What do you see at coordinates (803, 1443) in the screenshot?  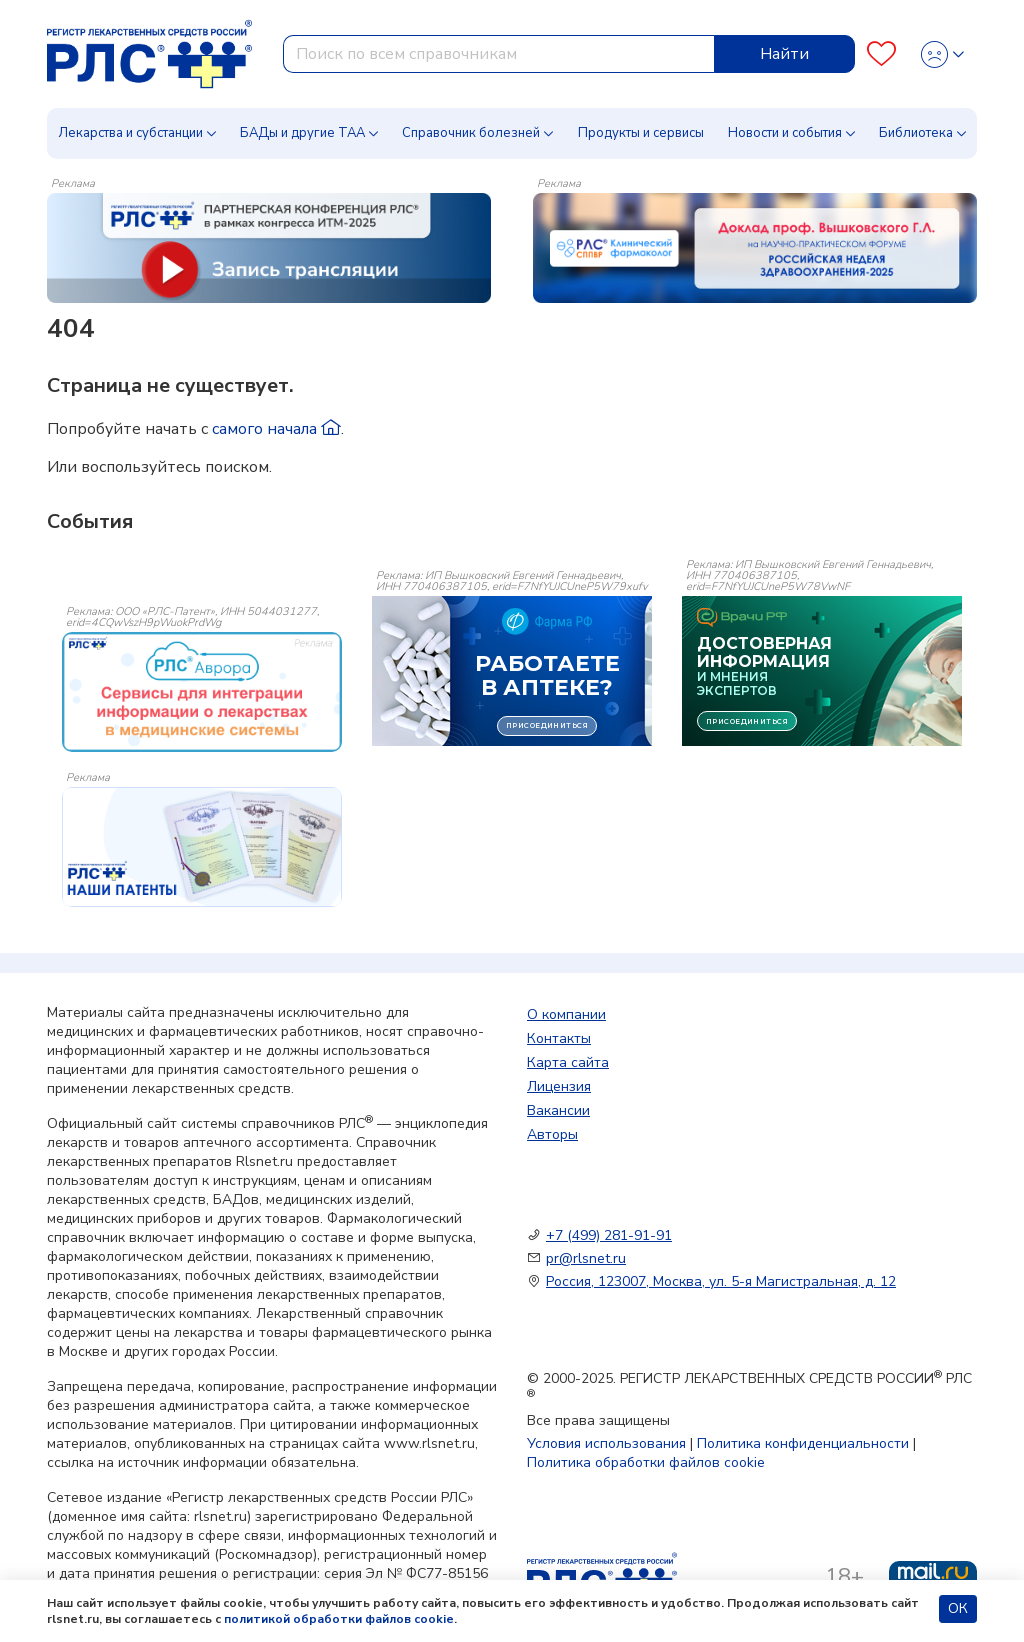 I see `Политика конфиденциальности` at bounding box center [803, 1443].